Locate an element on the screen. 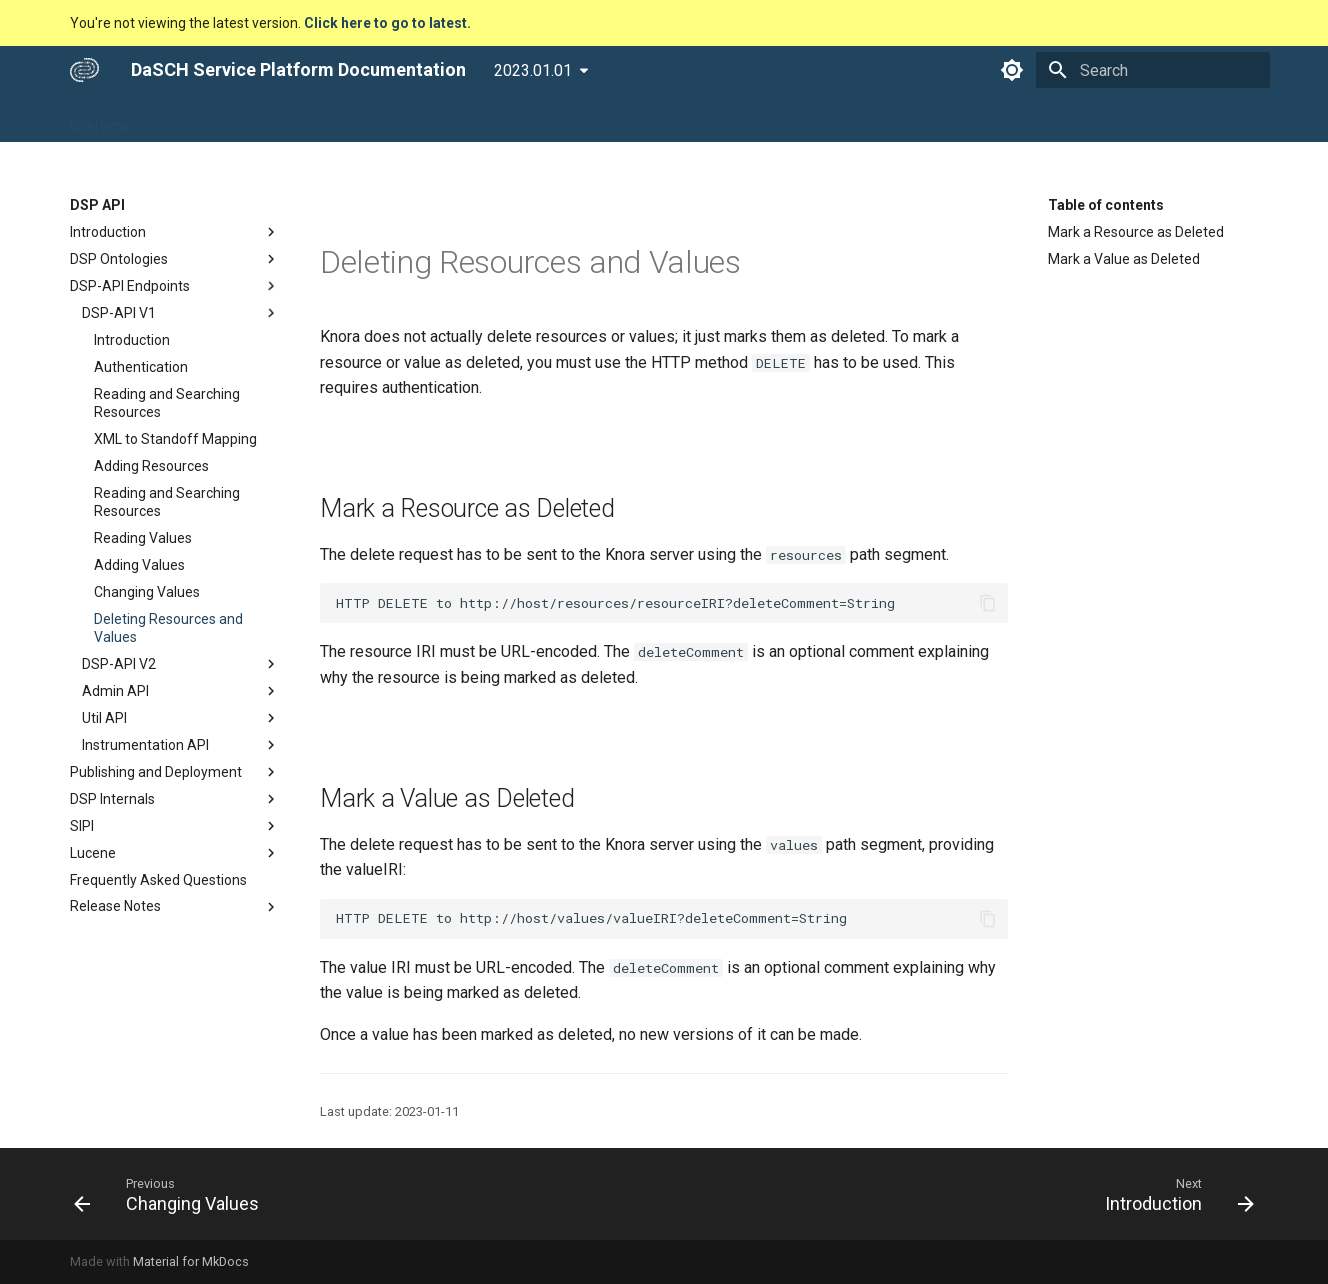 Image resolution: width=1328 pixels, height=1284 pixels. Adding Values is located at coordinates (139, 565).